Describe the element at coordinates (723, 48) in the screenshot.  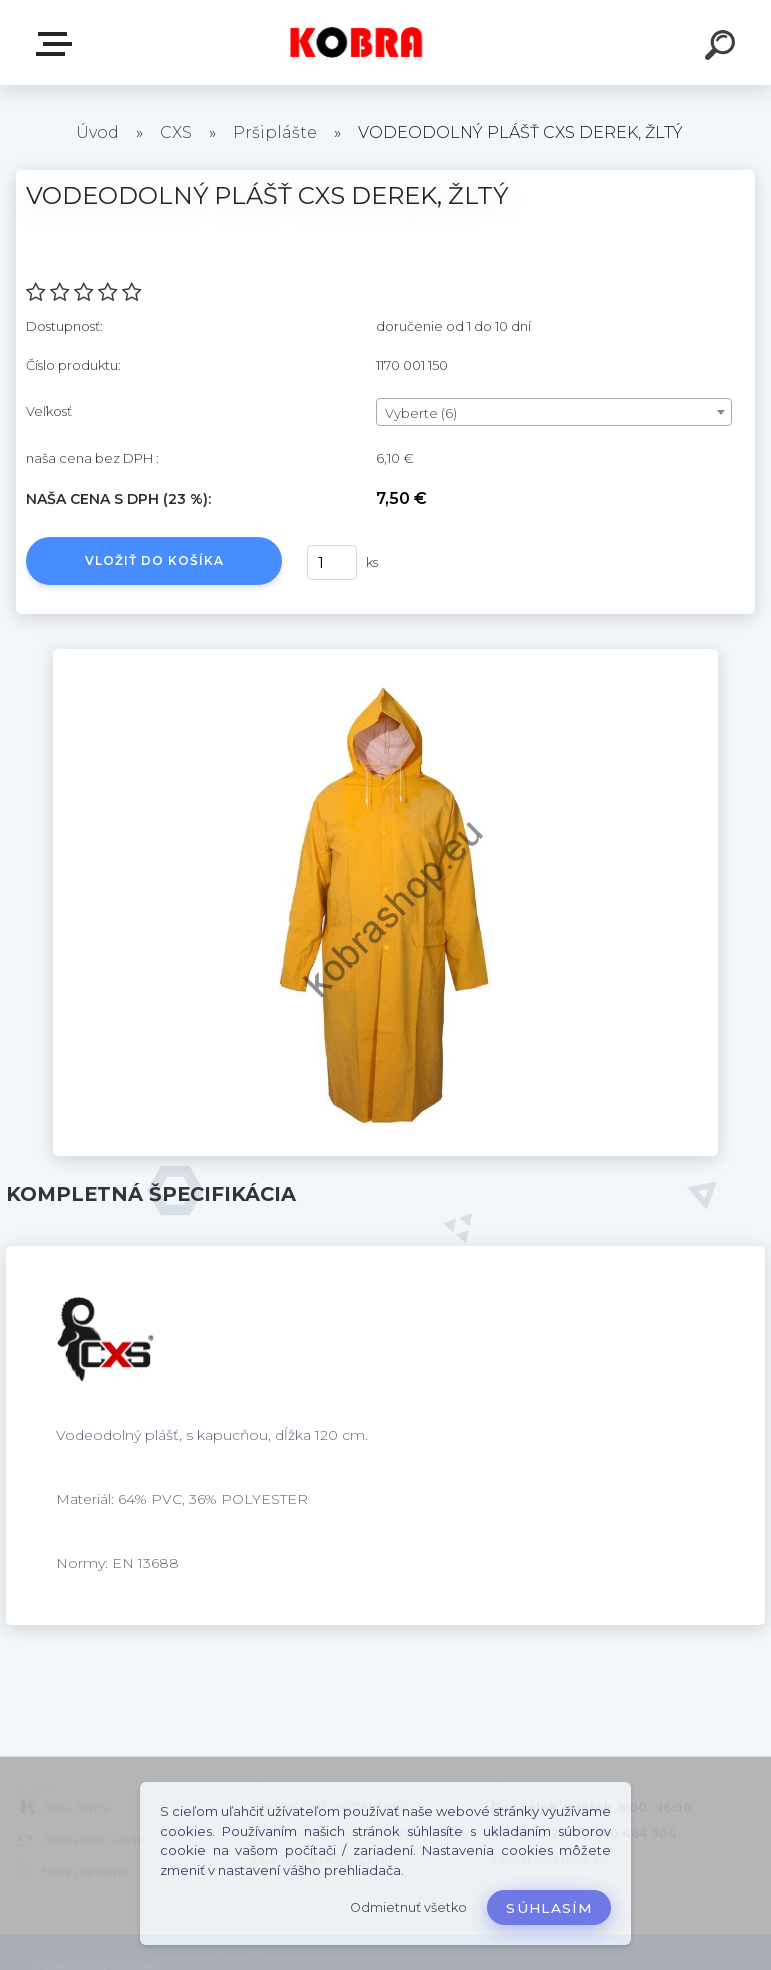
I see `[search]` at that location.